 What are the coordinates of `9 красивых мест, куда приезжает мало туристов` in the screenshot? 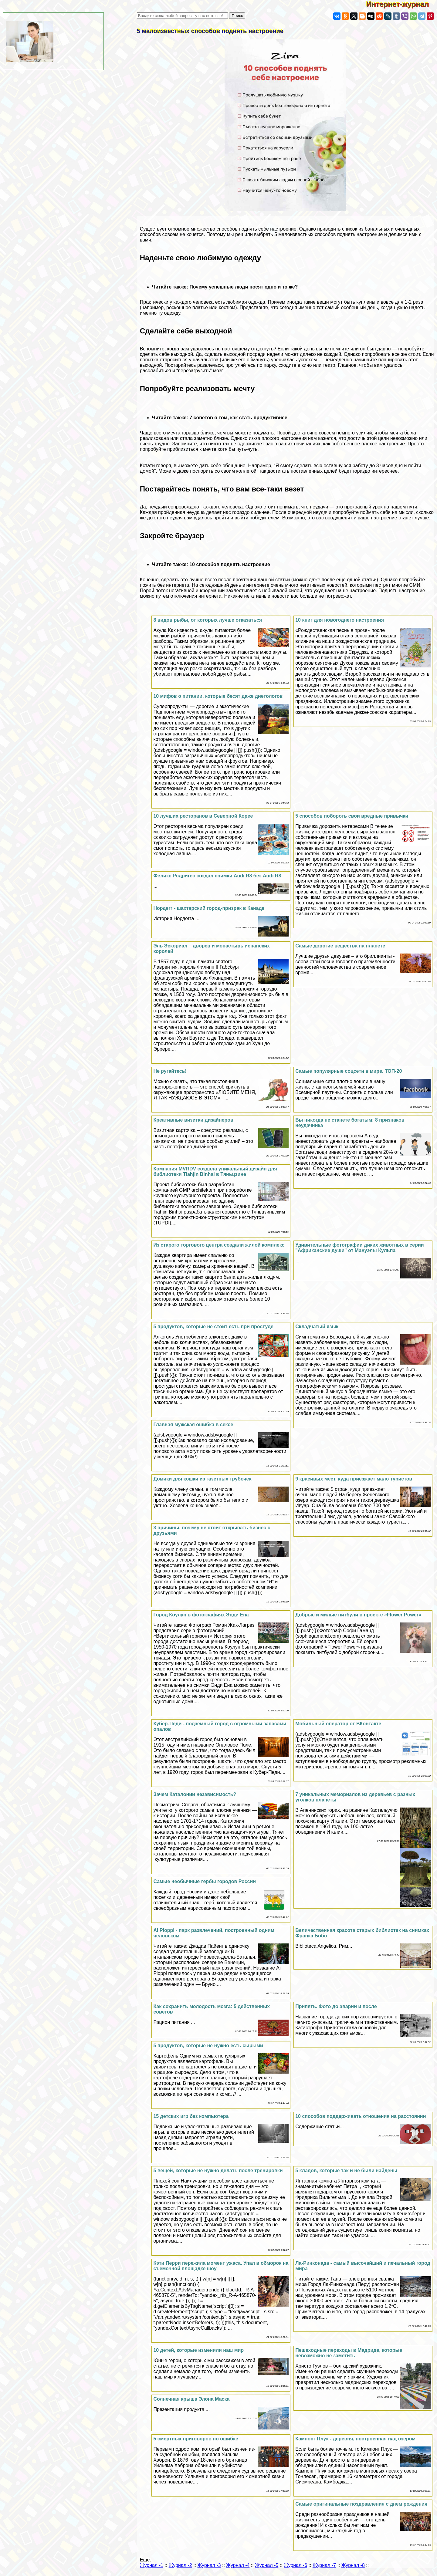 It's located at (353, 1478).